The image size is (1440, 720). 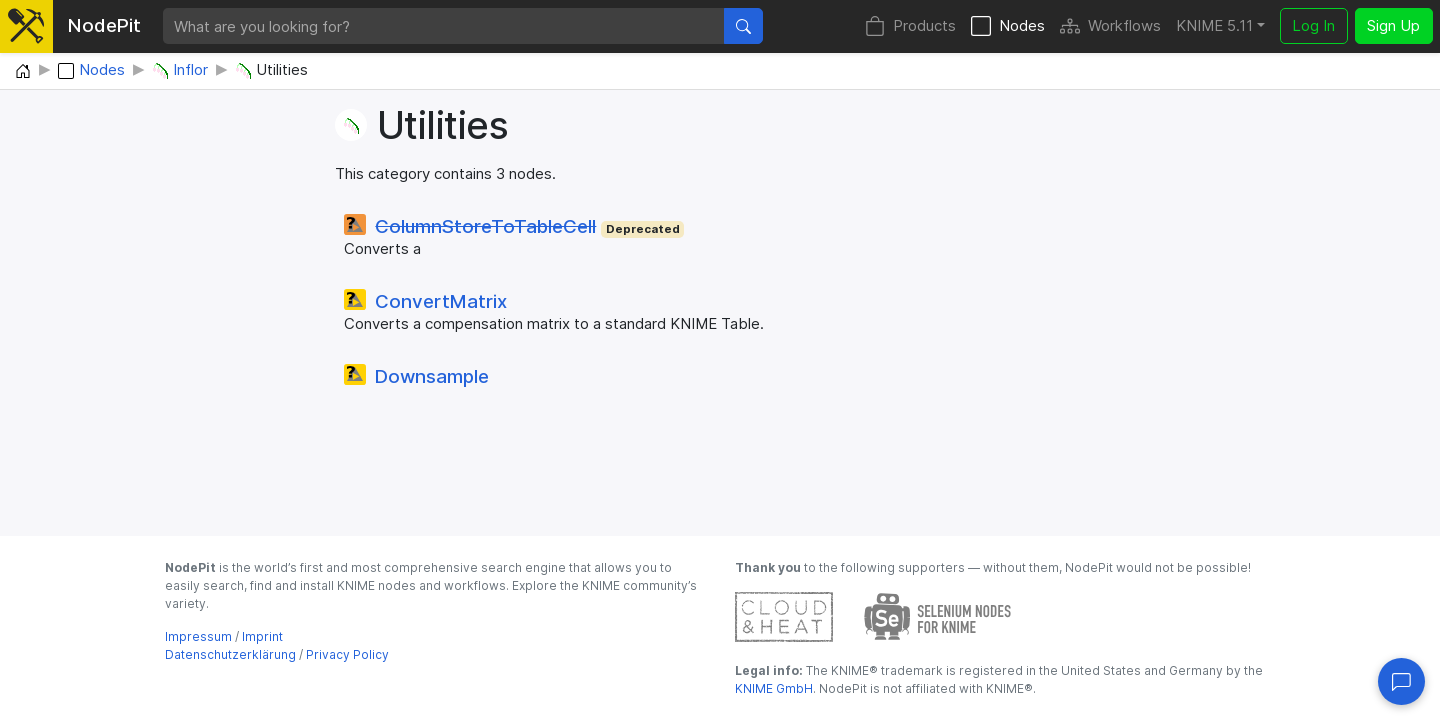 What do you see at coordinates (1214, 25) in the screenshot?
I see `KNIME 5.11` at bounding box center [1214, 25].